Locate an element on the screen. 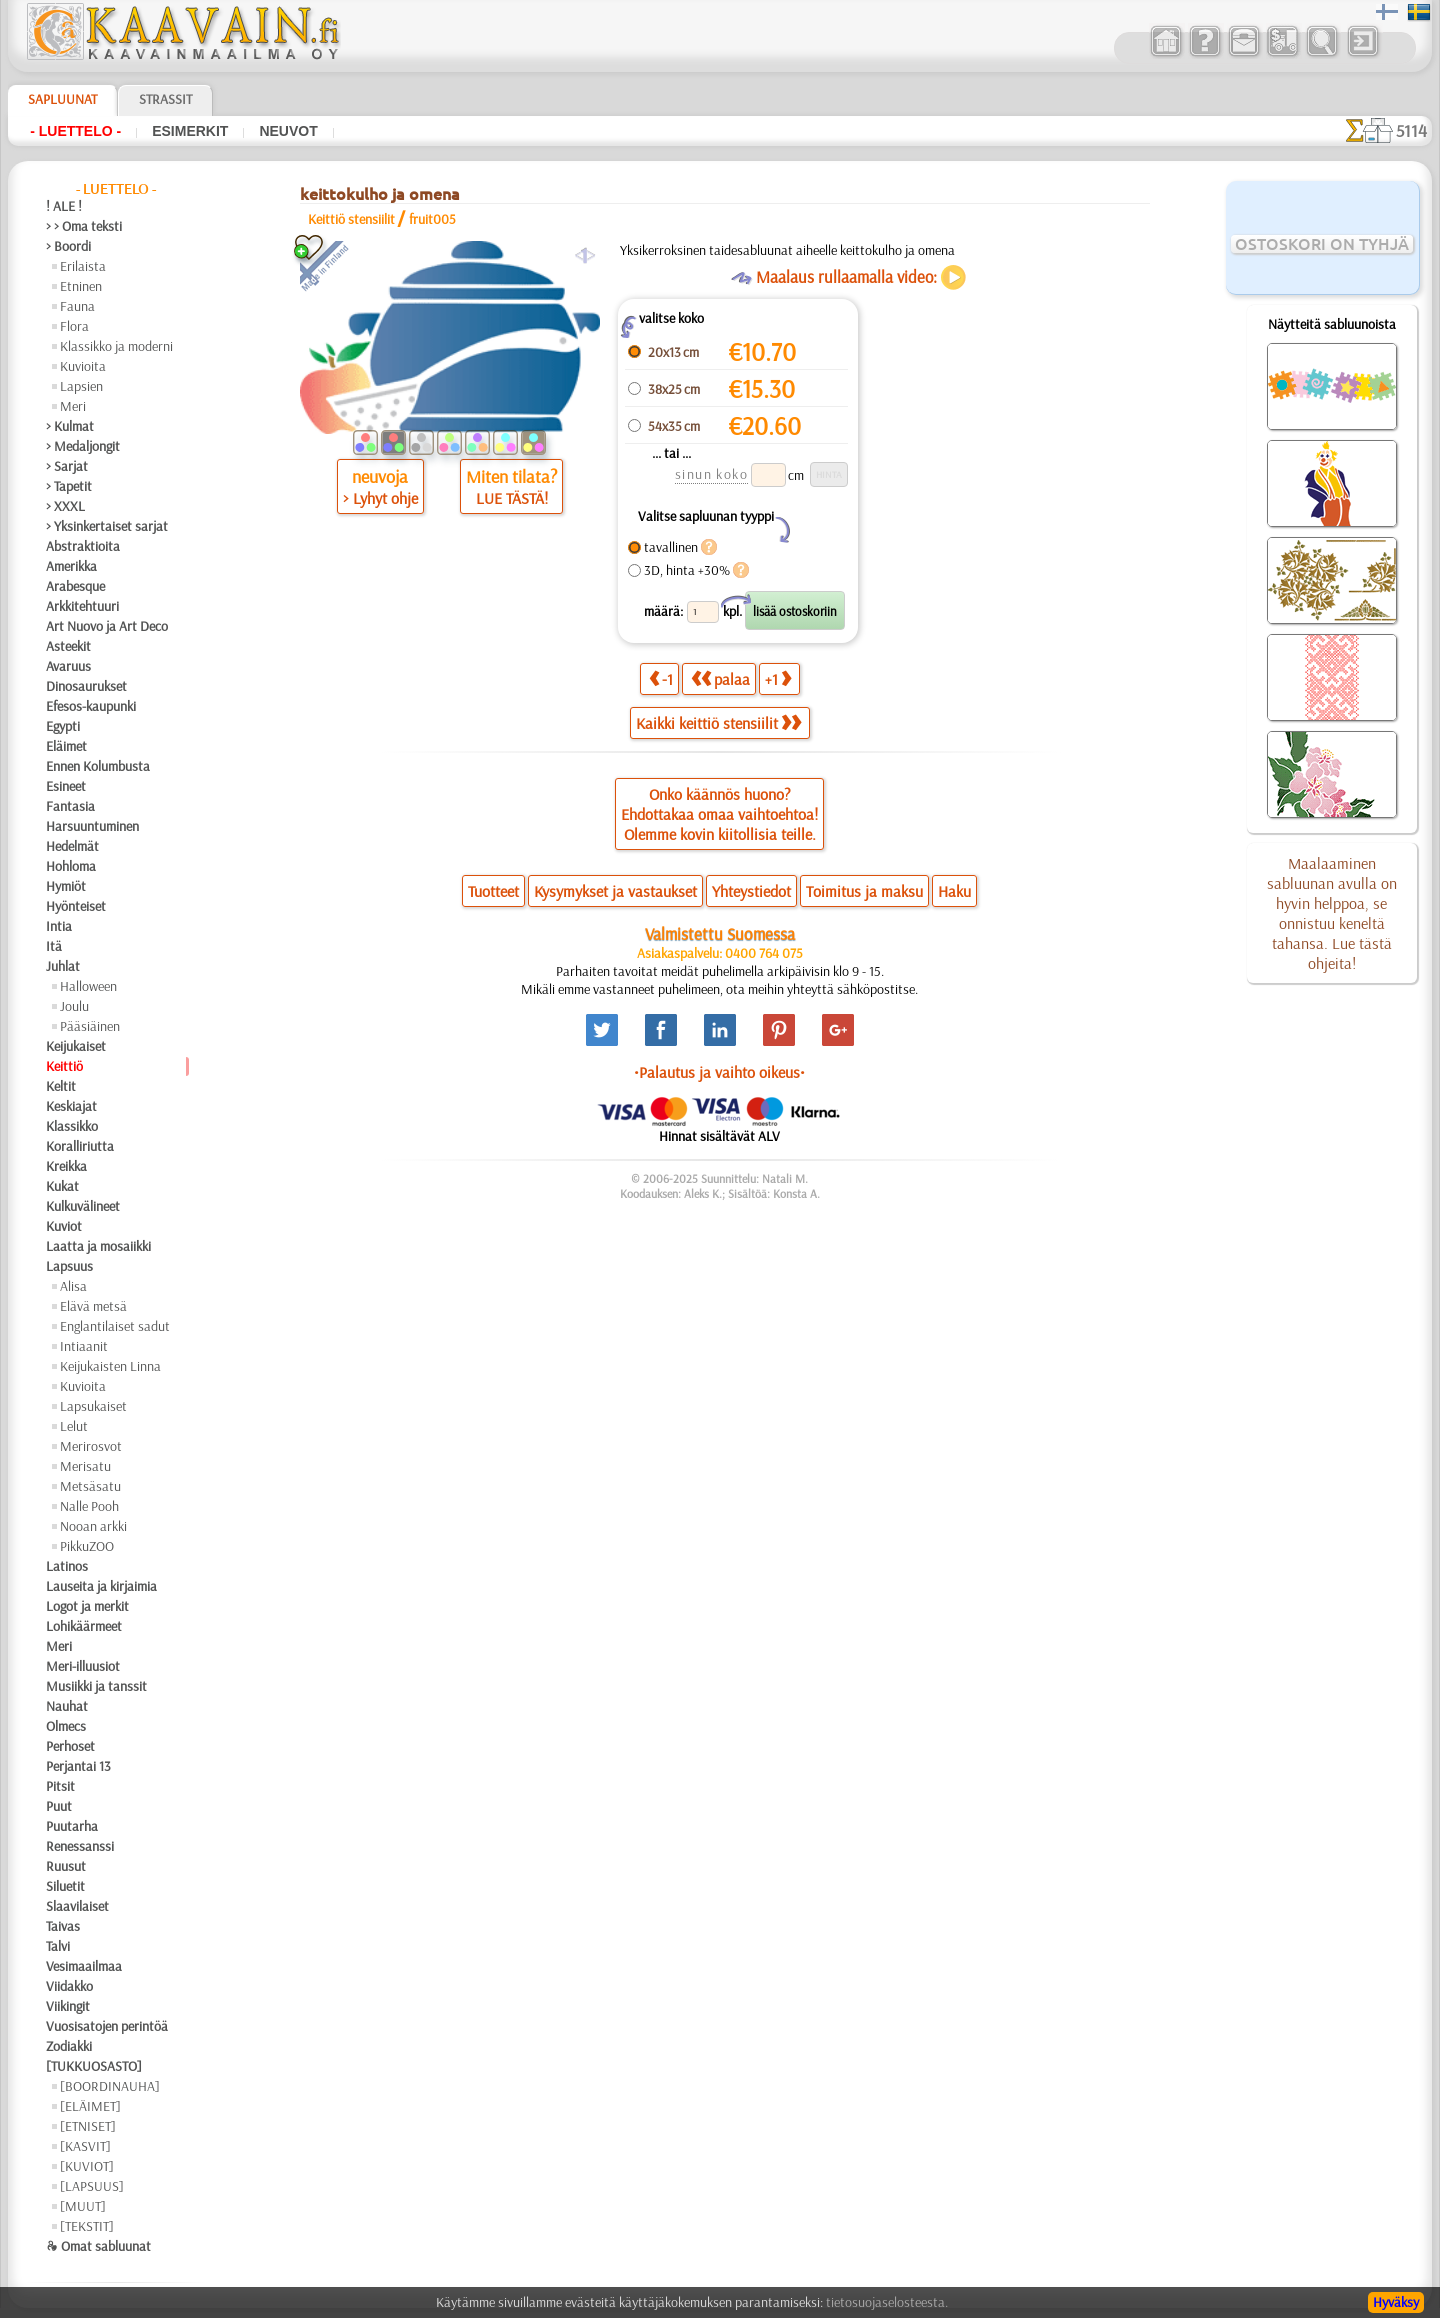 Image resolution: width=1440 pixels, height=2318 pixels. Laatta ja mosaiikki is located at coordinates (98, 1246).